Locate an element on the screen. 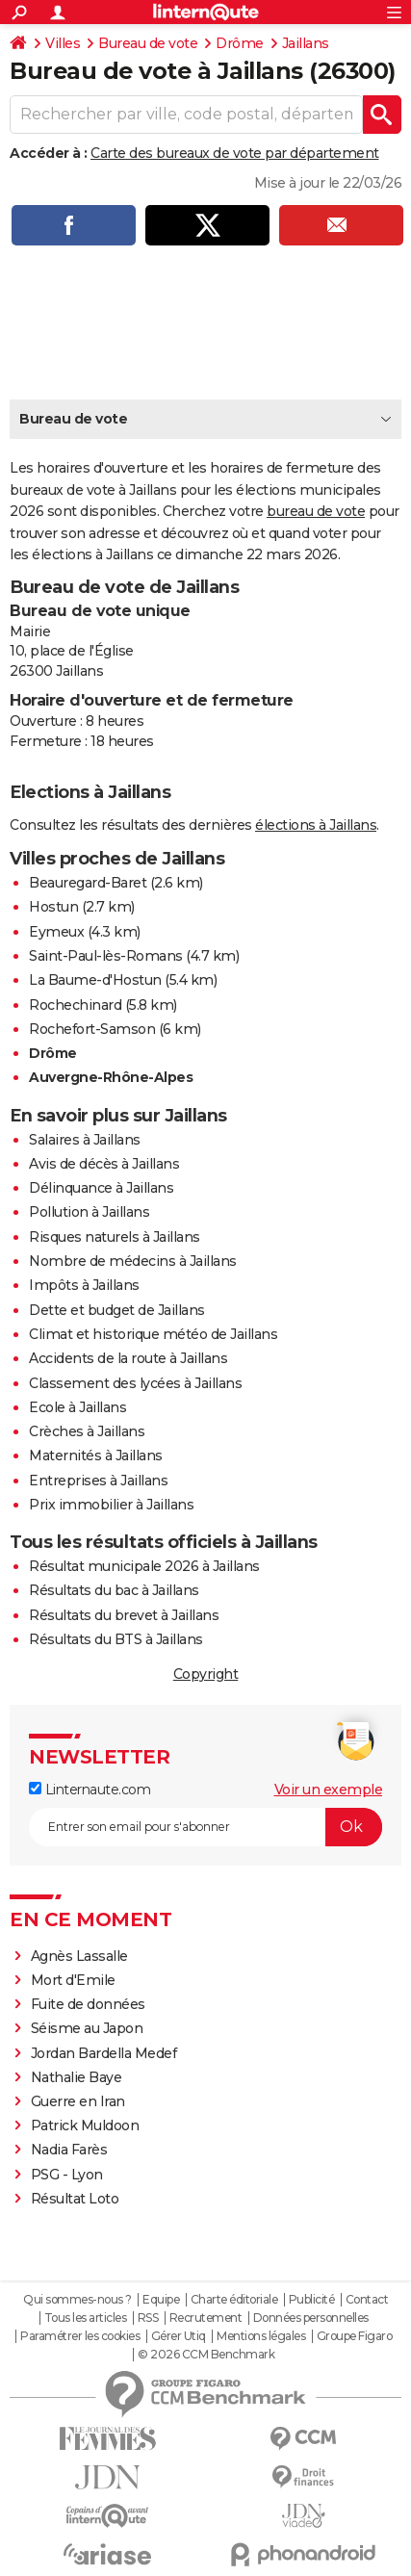 The image size is (411, 2576). Guerre en Iran is located at coordinates (78, 2101).